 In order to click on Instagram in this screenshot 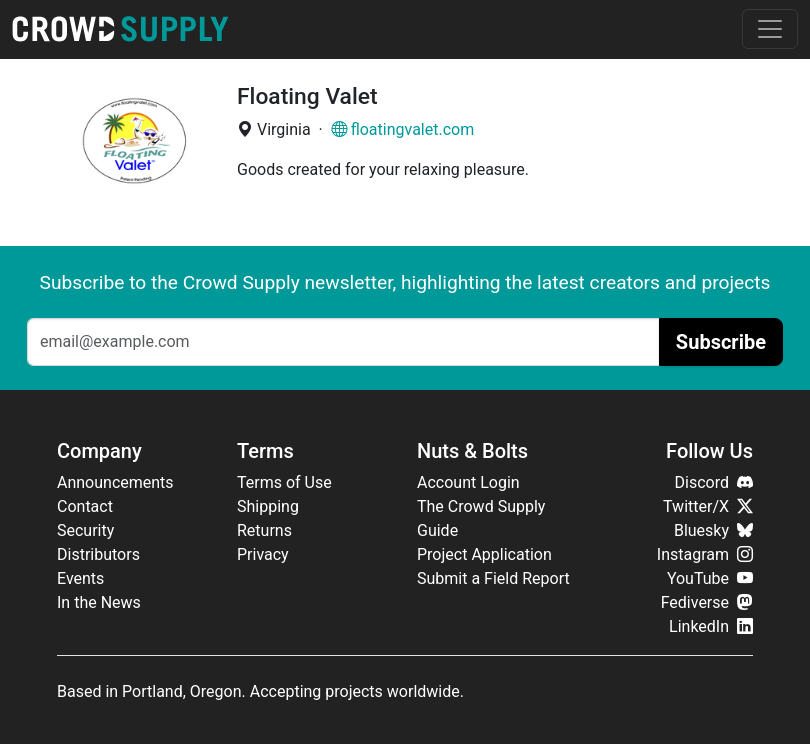, I will do `click(705, 554)`.